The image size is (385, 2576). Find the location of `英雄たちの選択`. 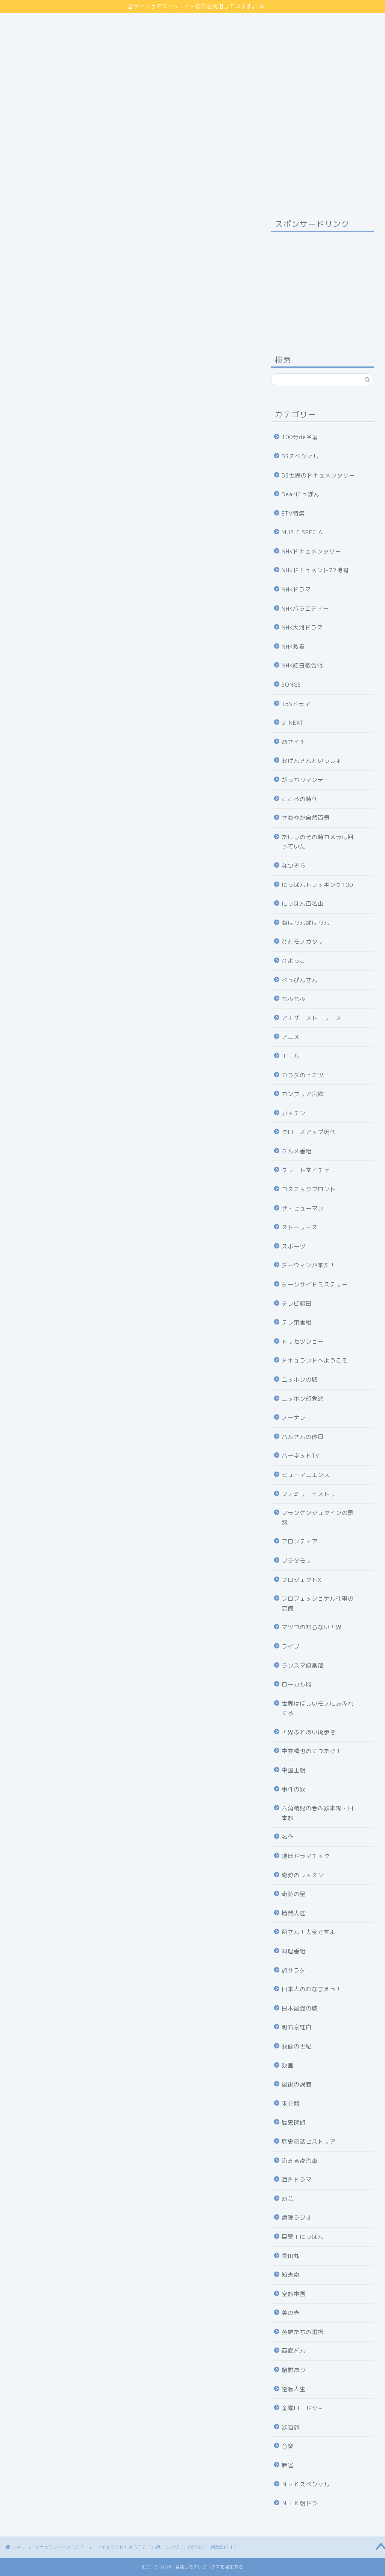

英雄たちの選択 is located at coordinates (303, 2332).